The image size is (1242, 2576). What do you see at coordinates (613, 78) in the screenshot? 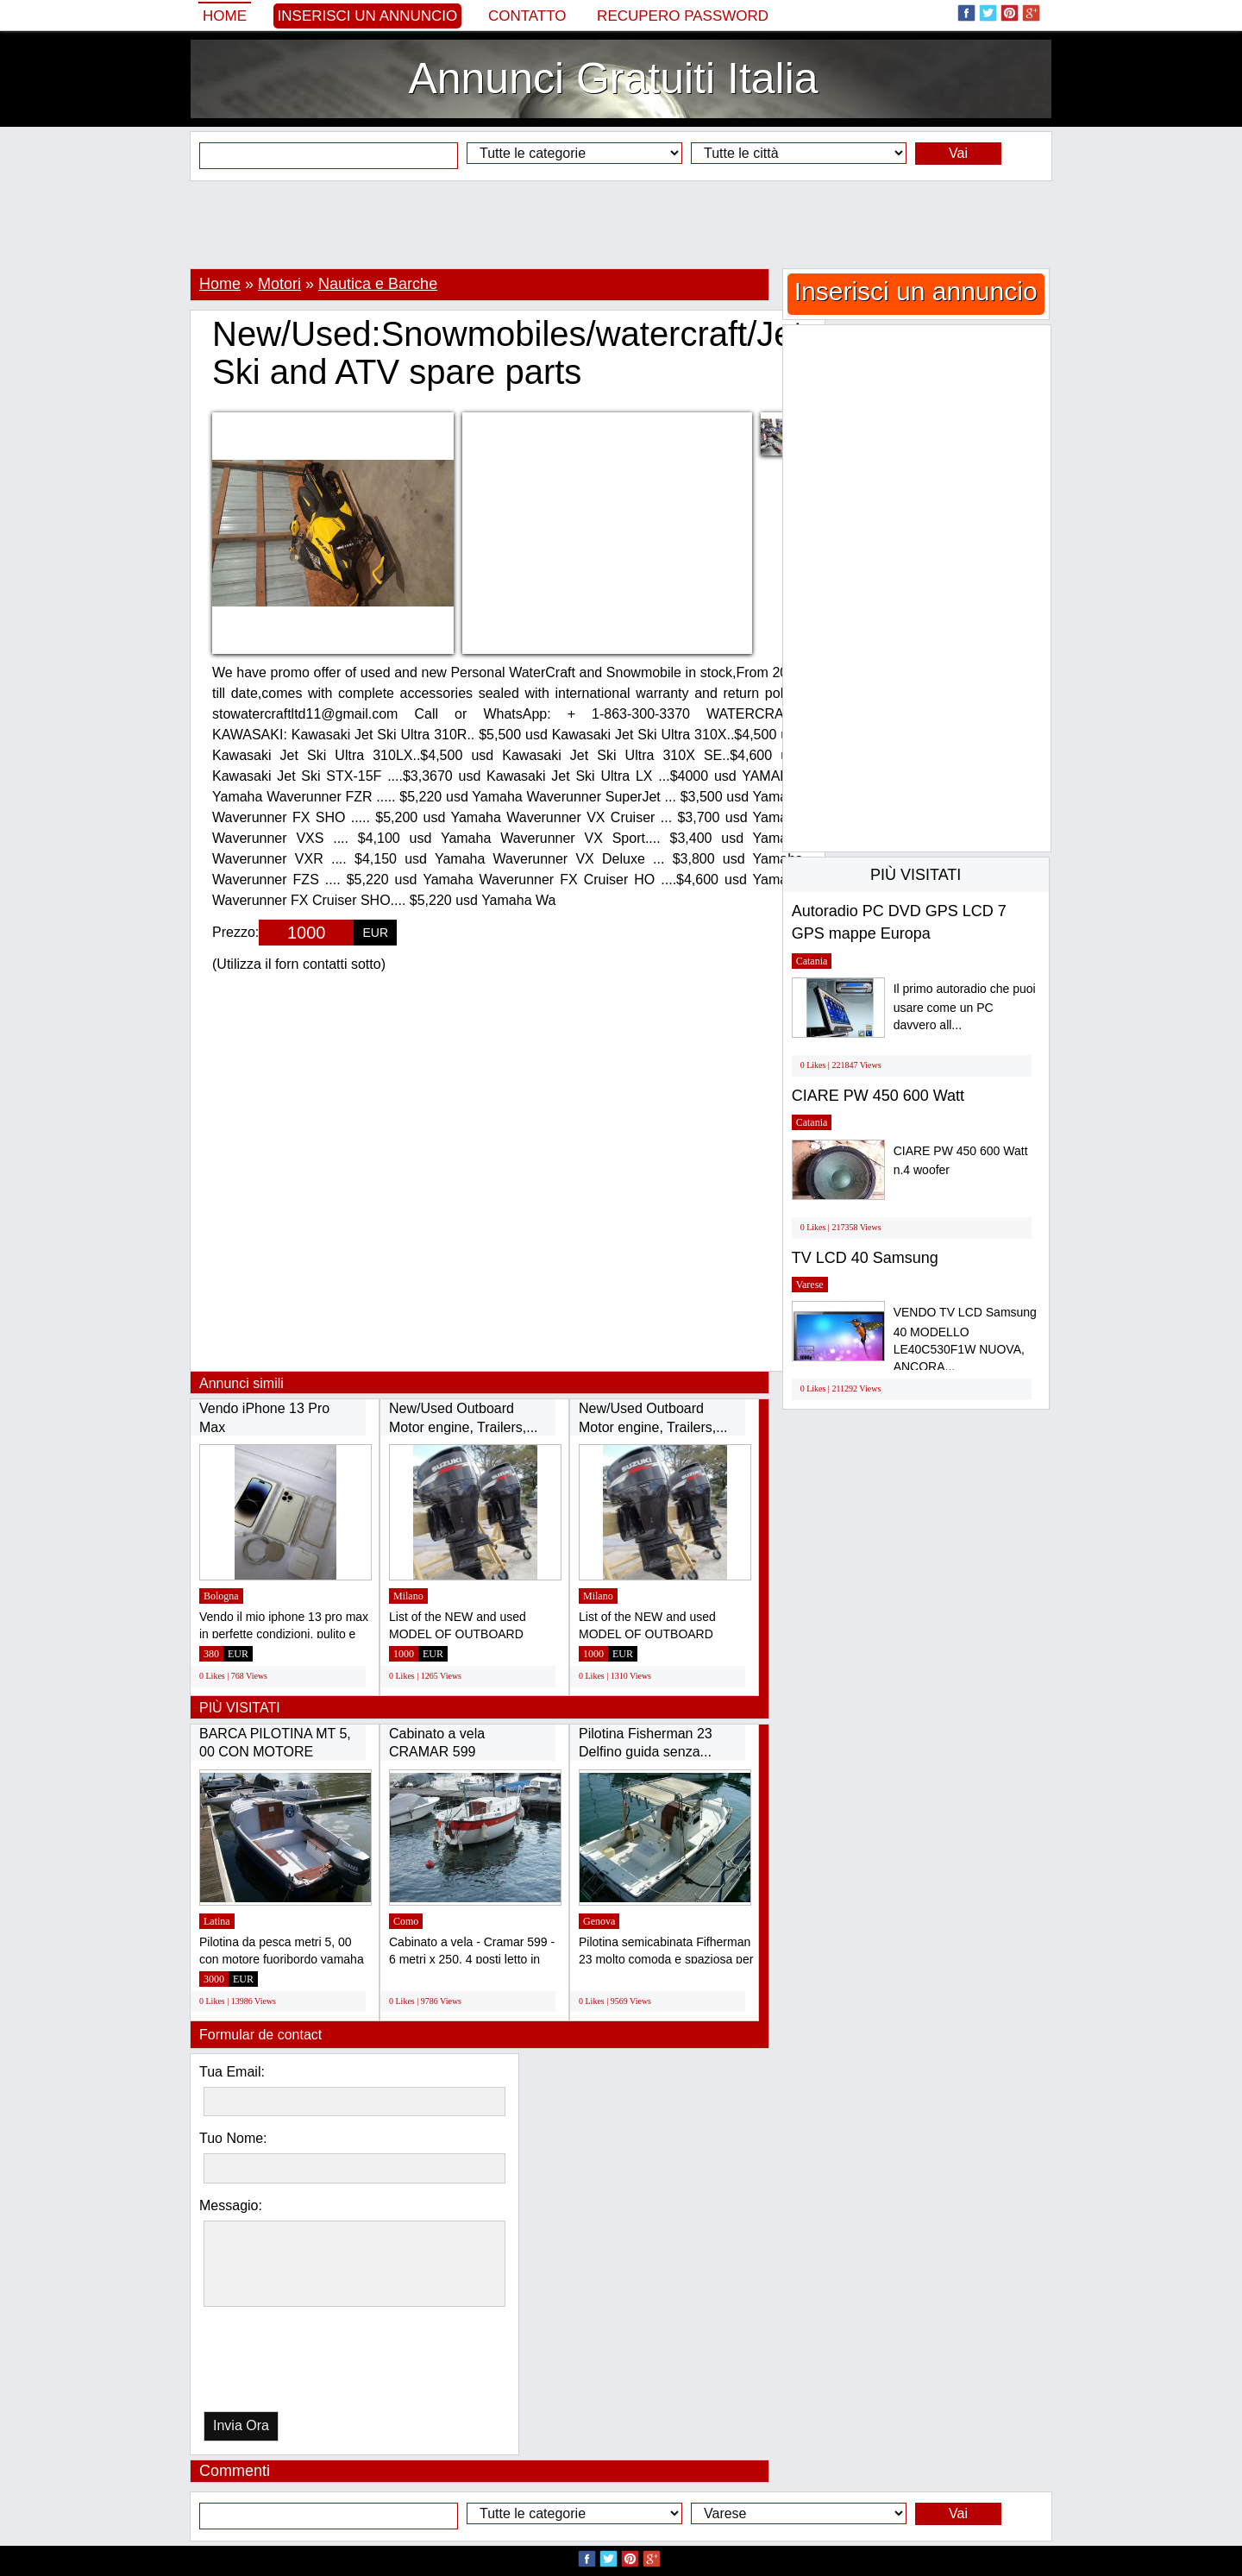
I see `Annunci Gratuiti Italia` at bounding box center [613, 78].